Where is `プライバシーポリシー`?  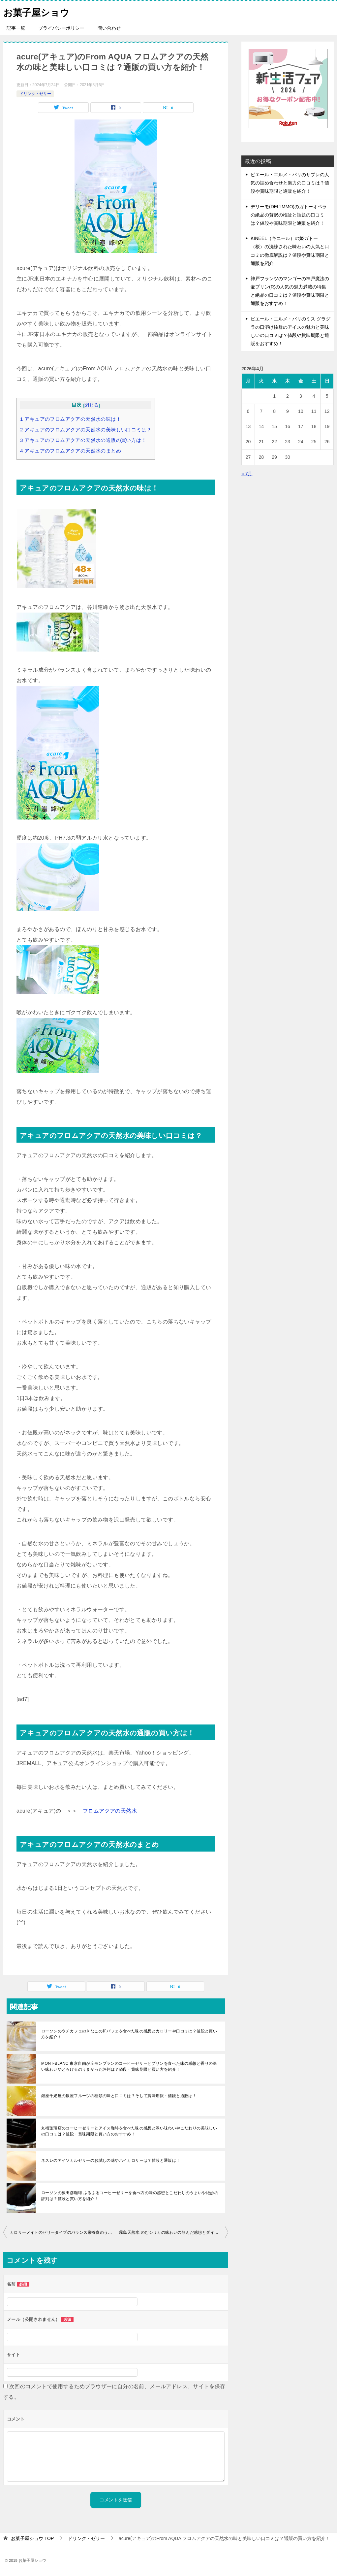 プライバシーポリシー is located at coordinates (61, 28).